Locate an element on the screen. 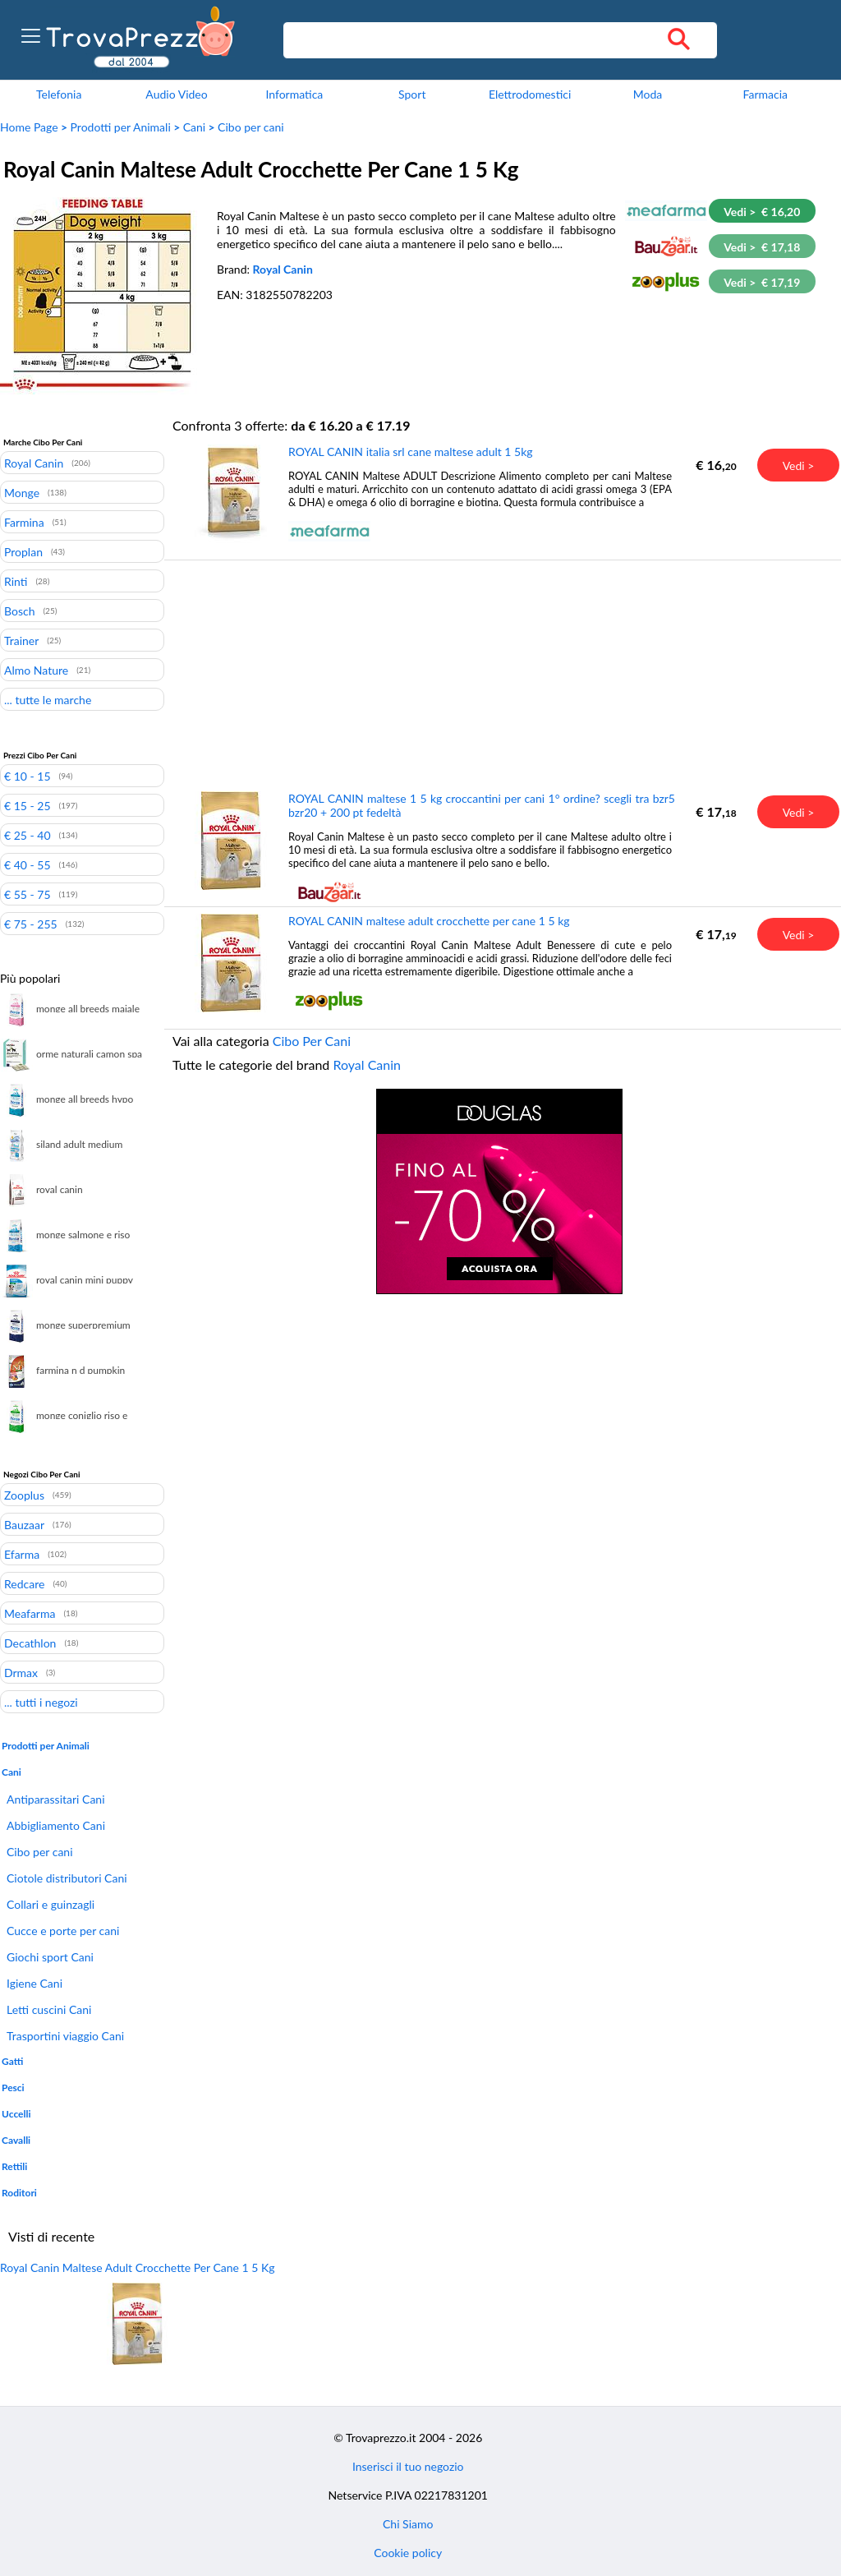 The image size is (841, 2576). Trainer is located at coordinates (21, 640).